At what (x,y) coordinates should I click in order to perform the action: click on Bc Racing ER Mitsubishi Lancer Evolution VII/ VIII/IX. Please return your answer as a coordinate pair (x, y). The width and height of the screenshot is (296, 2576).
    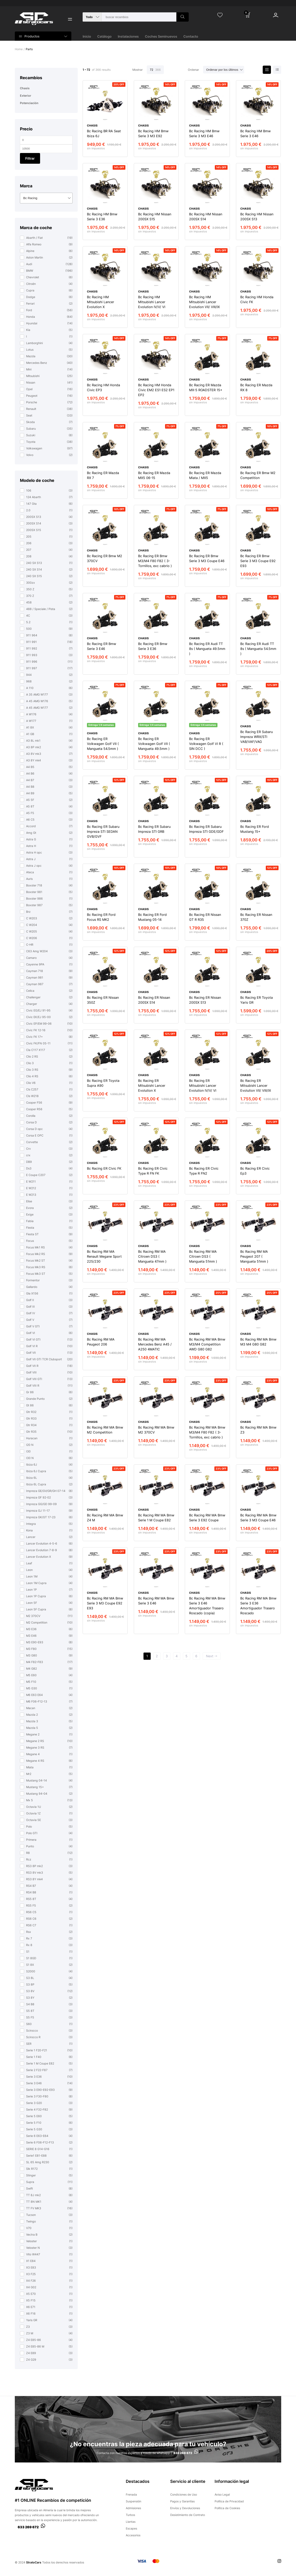
    Looking at the image, I should click on (255, 1086).